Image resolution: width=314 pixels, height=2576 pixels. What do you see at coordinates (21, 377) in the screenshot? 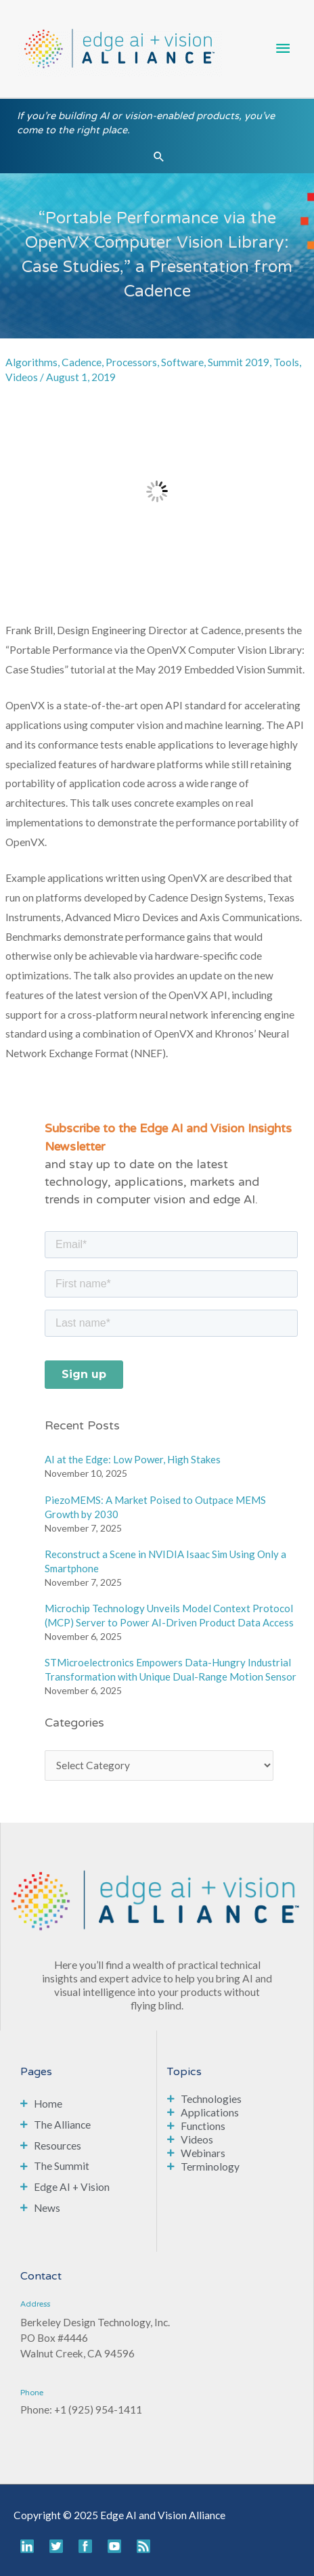
I see `Videos` at bounding box center [21, 377].